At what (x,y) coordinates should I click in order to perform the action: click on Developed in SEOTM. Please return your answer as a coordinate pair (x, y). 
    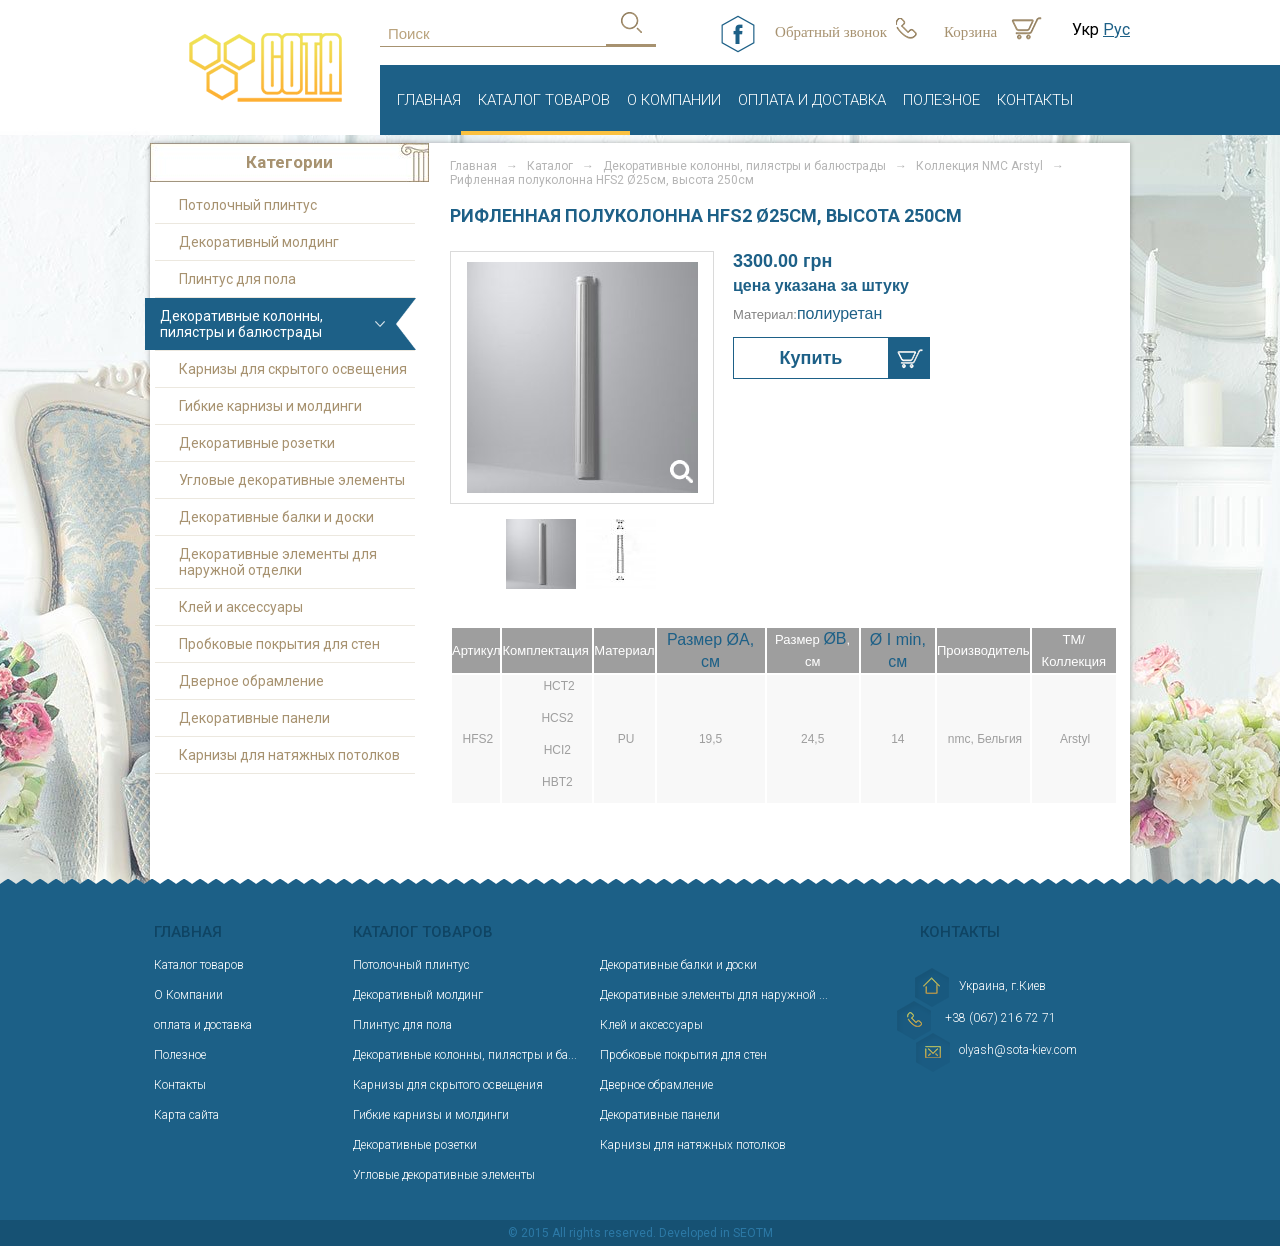
    Looking at the image, I should click on (716, 1233).